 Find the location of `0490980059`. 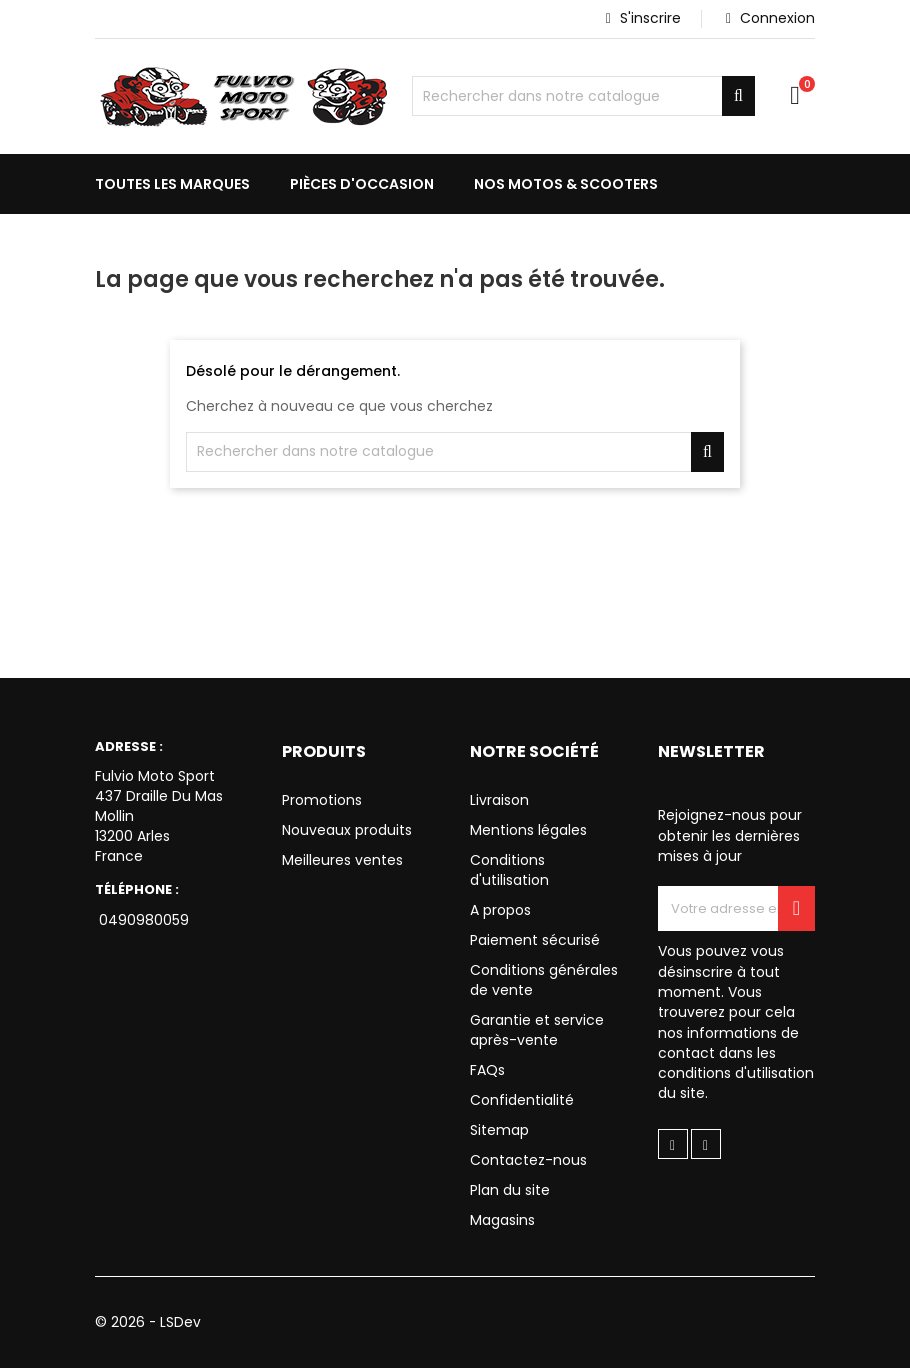

0490980059 is located at coordinates (142, 920).